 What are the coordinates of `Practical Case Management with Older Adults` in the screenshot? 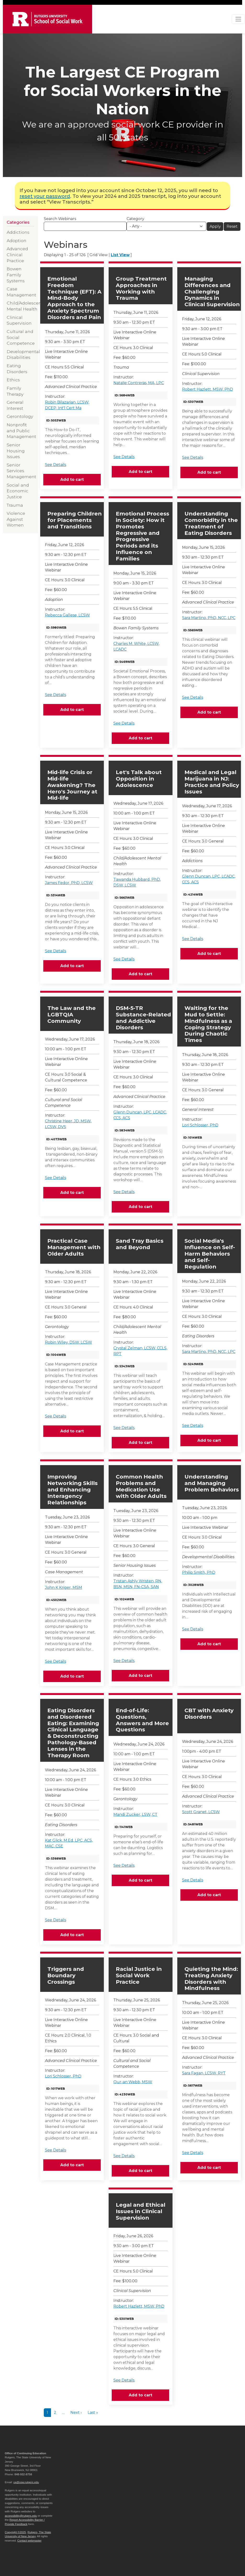 It's located at (73, 1247).